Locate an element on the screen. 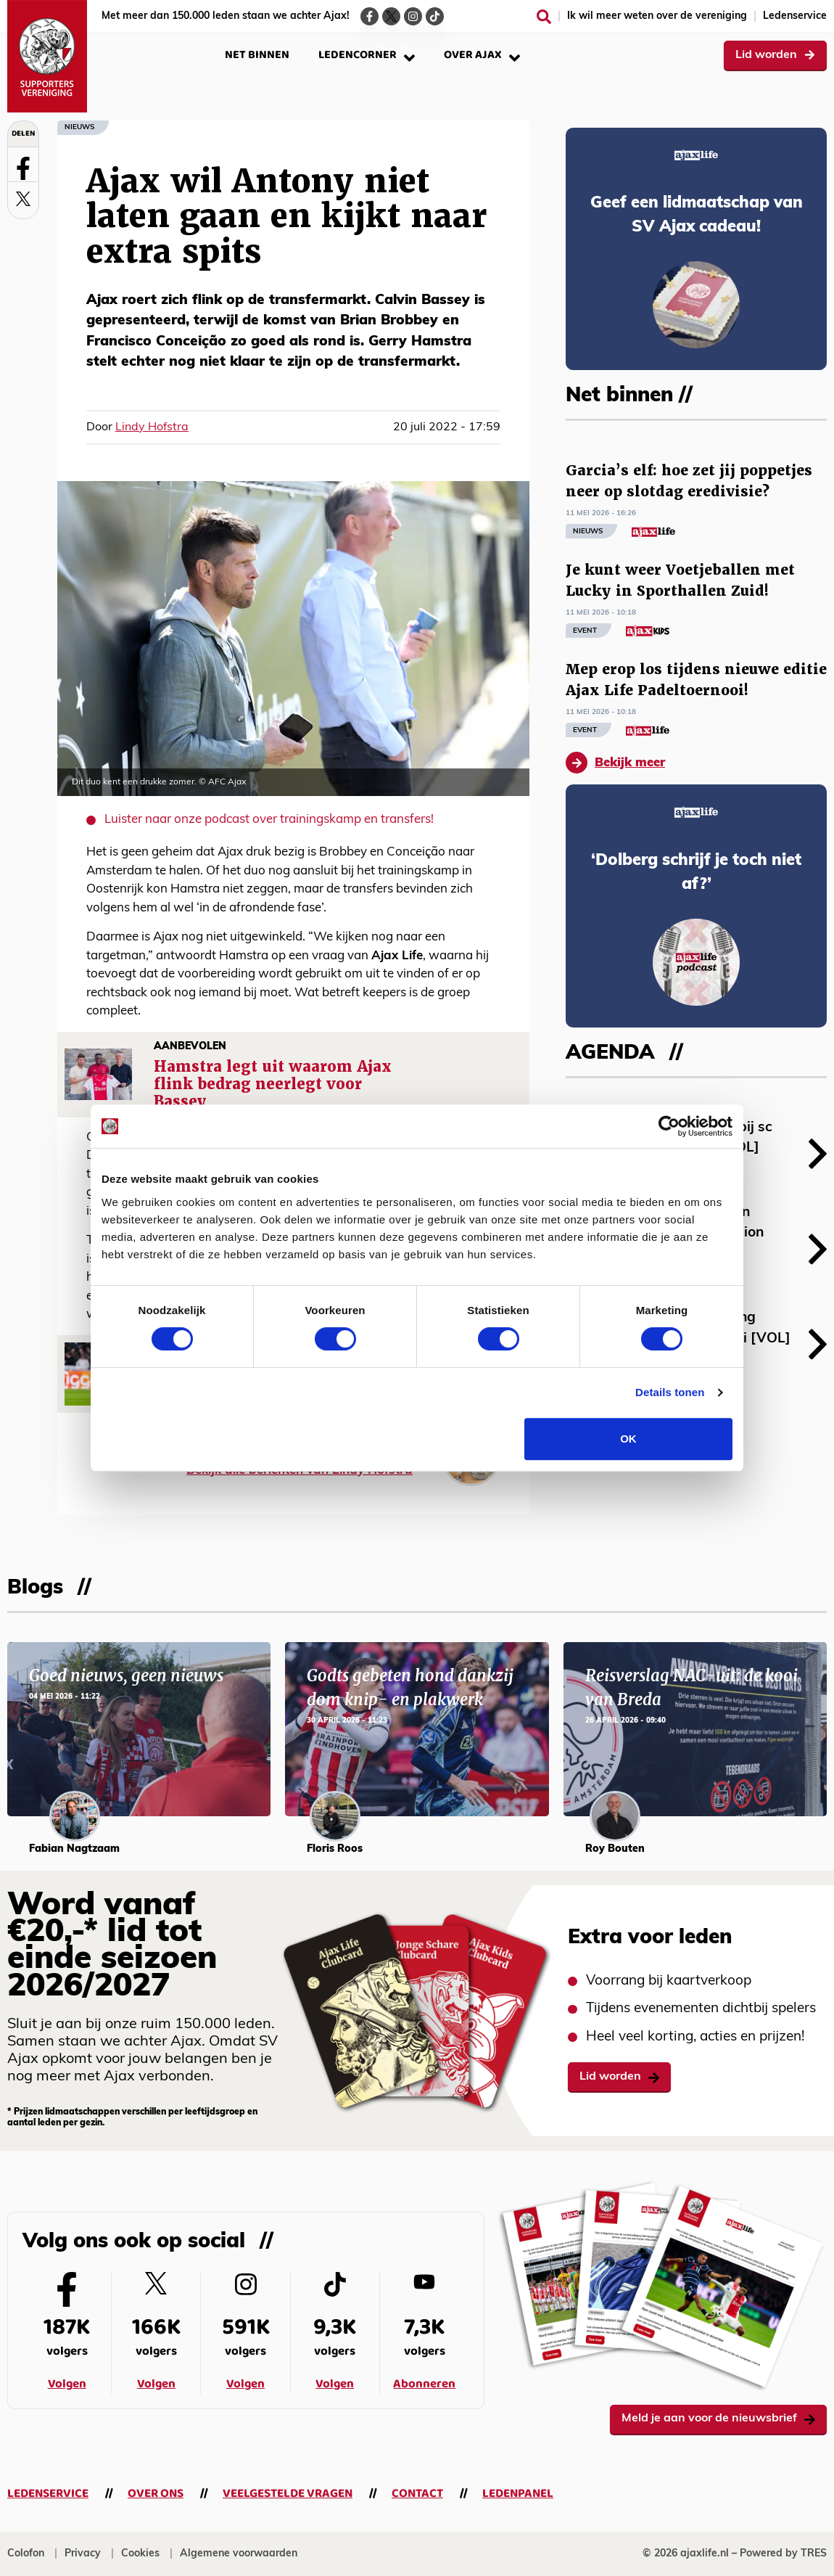 This screenshot has height=2576, width=834. Contact is located at coordinates (417, 2493).